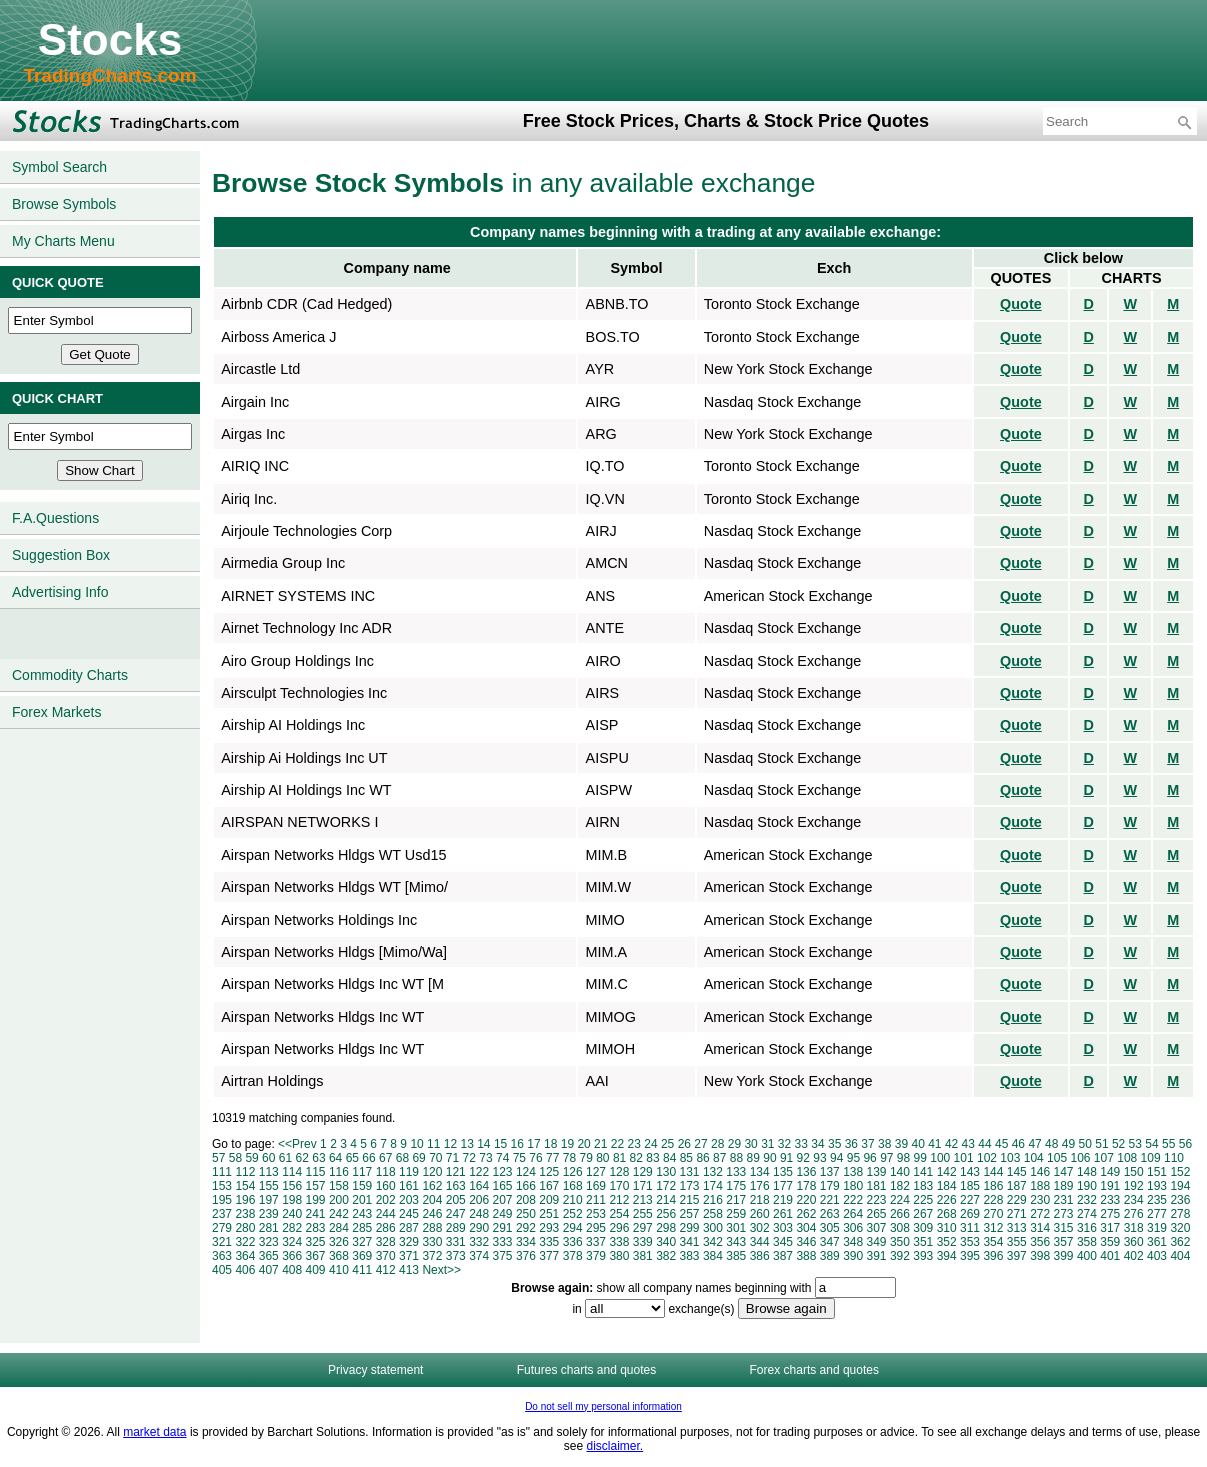 The width and height of the screenshot is (1207, 1467). Describe the element at coordinates (619, 1186) in the screenshot. I see `170` at that location.